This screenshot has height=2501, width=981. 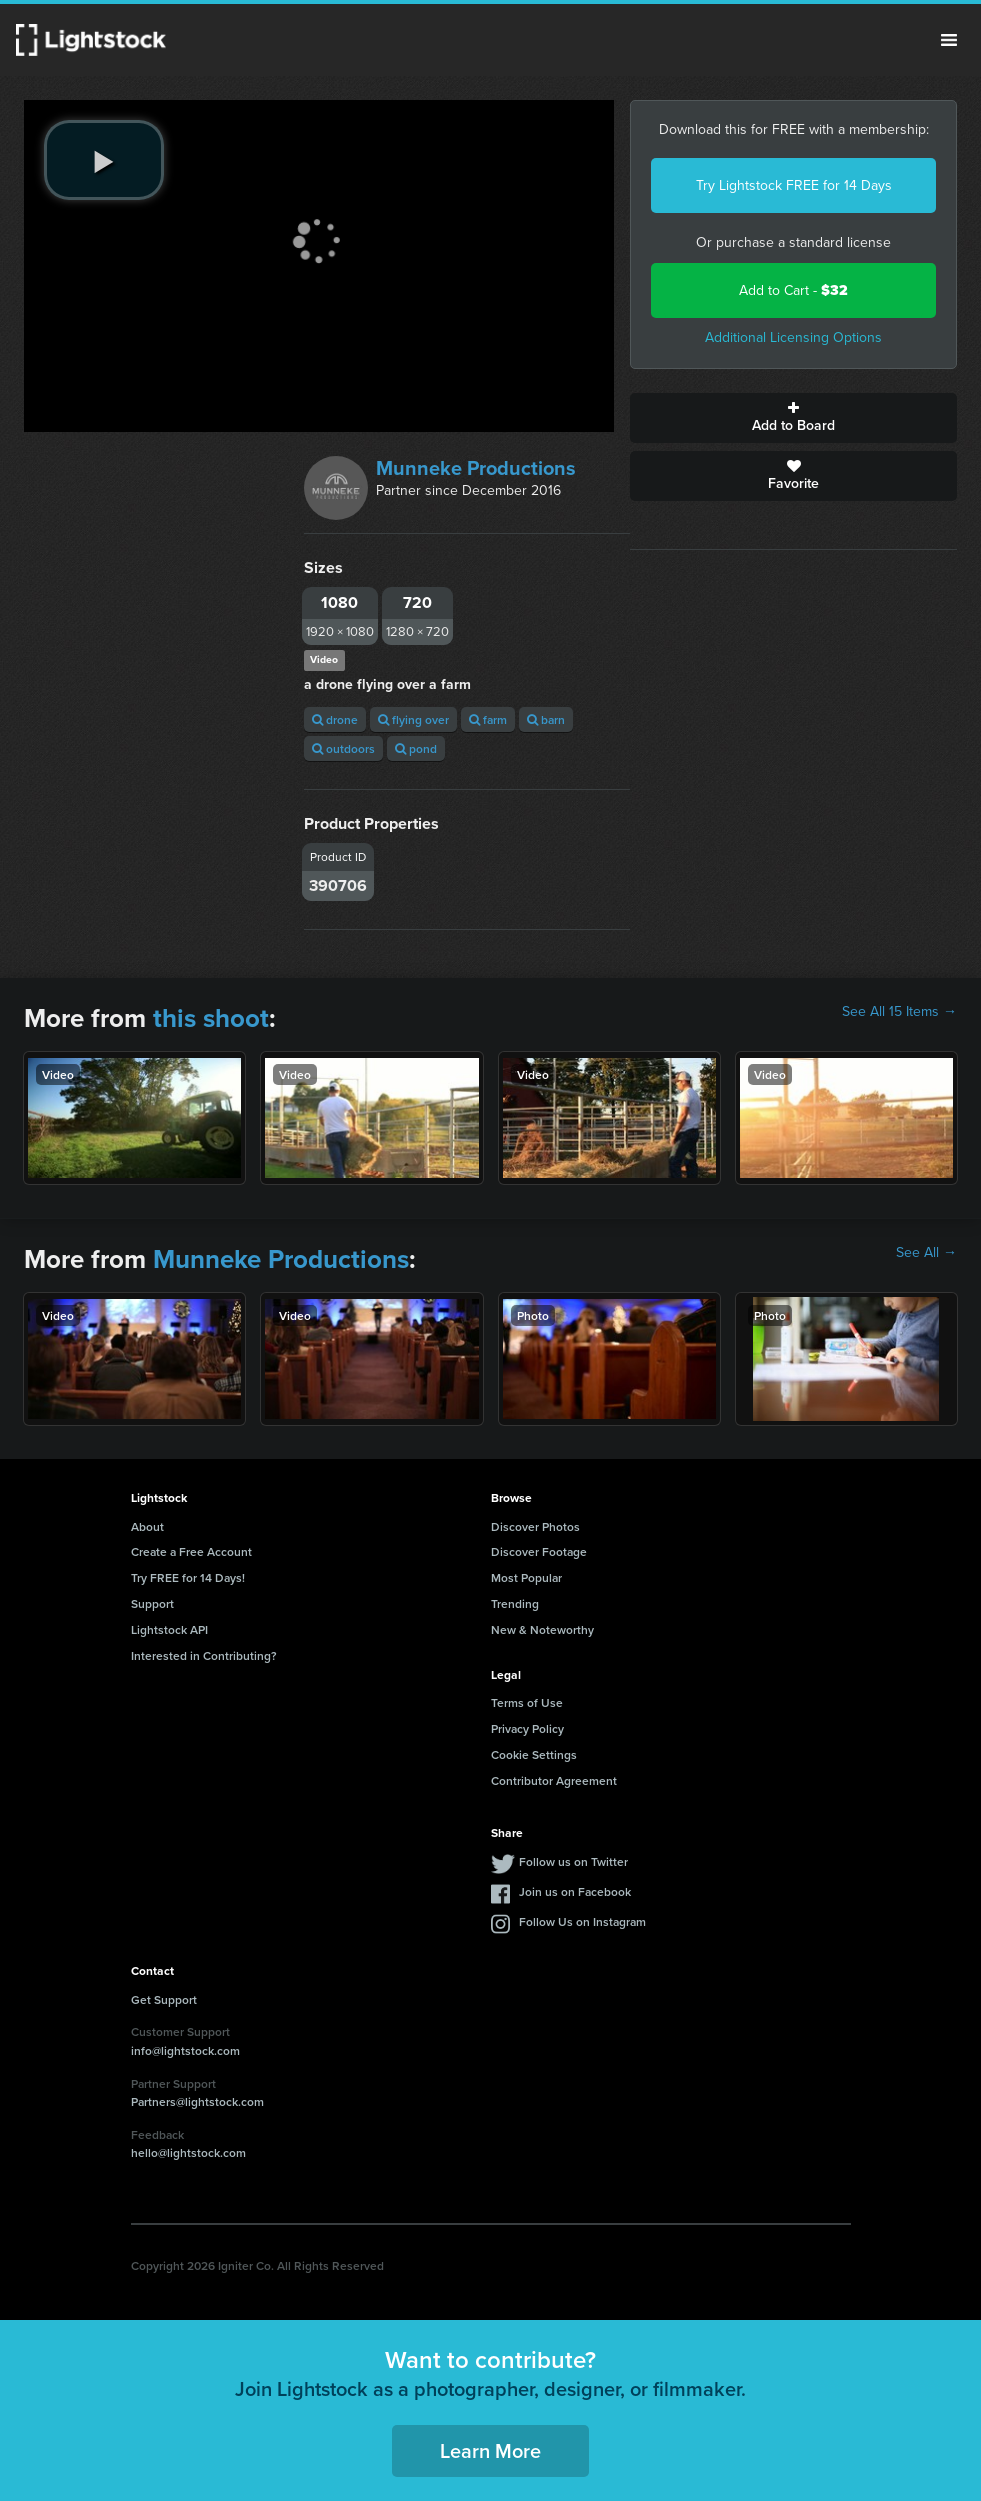 I want to click on Terms of Use, so click(x=527, y=1702).